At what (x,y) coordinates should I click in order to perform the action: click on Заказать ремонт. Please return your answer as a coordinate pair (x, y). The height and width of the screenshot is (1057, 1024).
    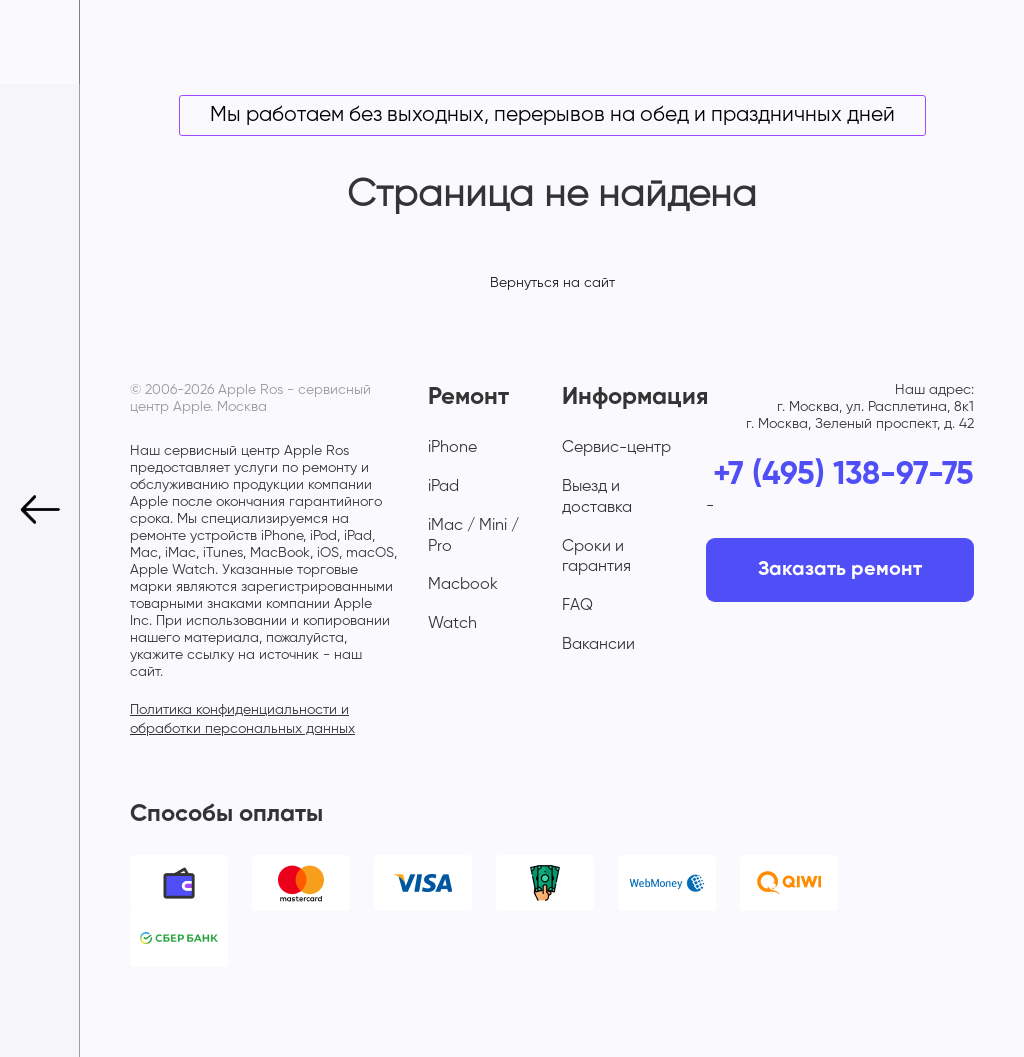
    Looking at the image, I should click on (840, 570).